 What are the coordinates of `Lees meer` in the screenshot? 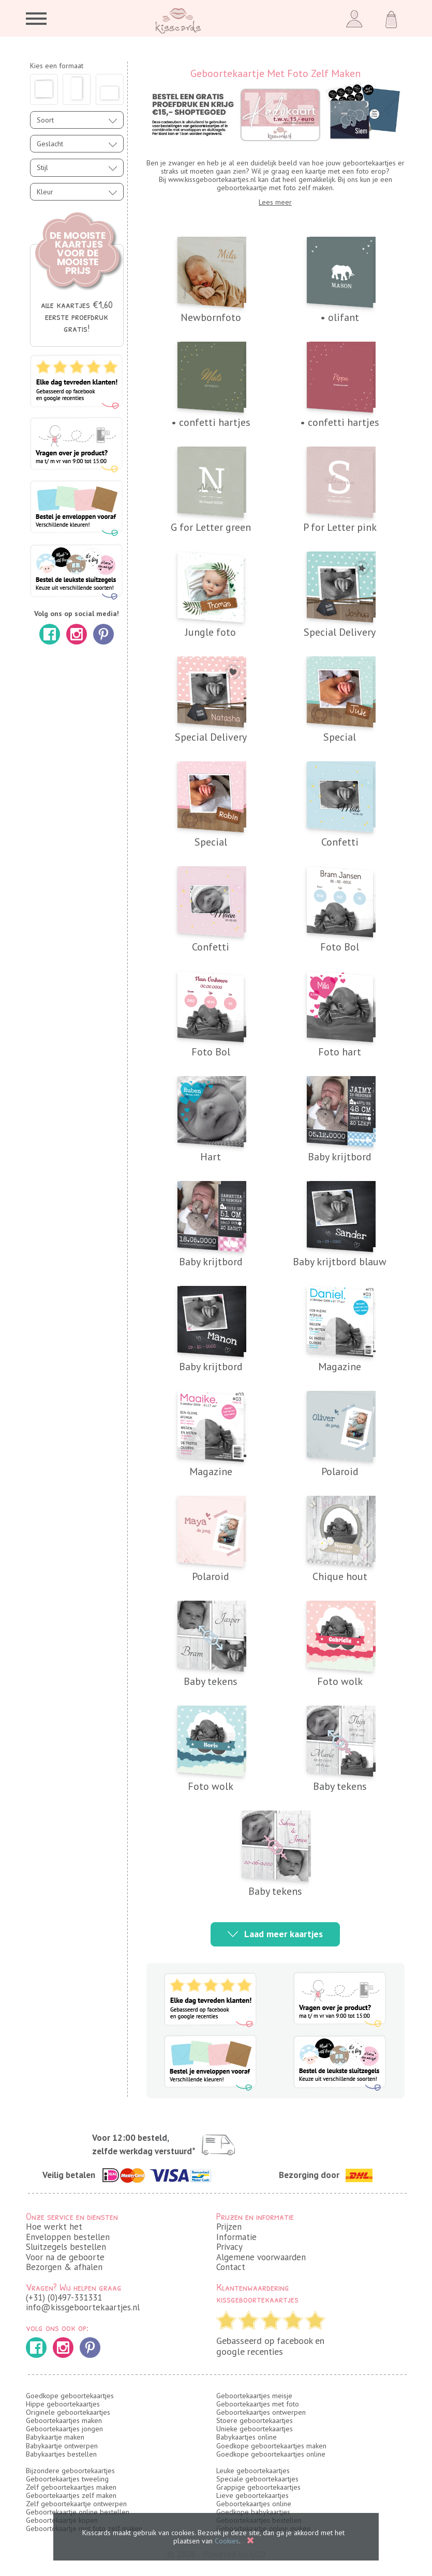 It's located at (275, 202).